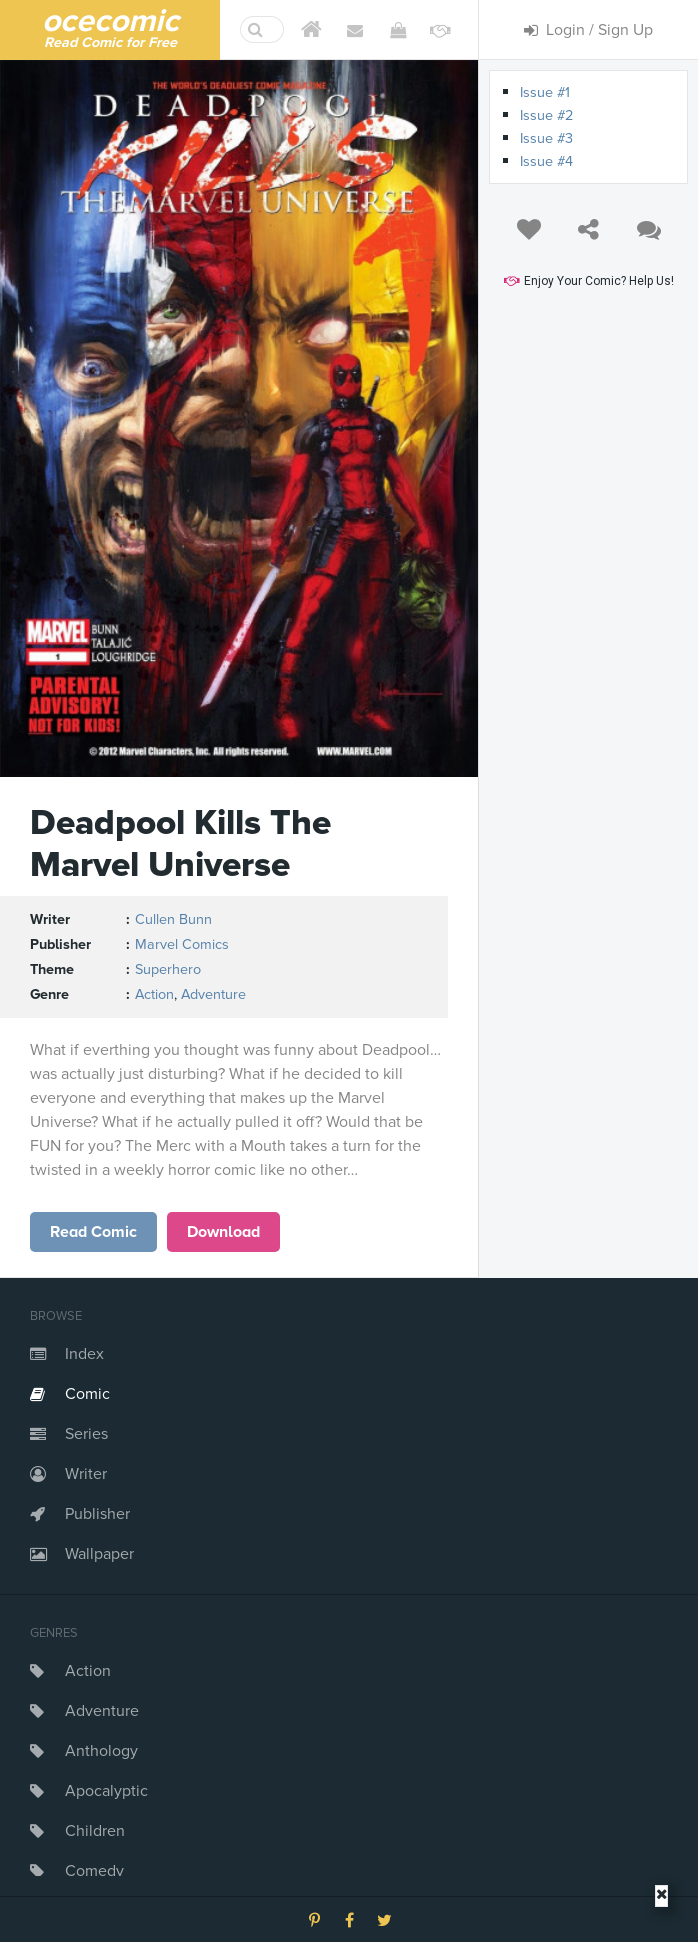 The width and height of the screenshot is (698, 1942). What do you see at coordinates (102, 1711) in the screenshot?
I see `Adventure` at bounding box center [102, 1711].